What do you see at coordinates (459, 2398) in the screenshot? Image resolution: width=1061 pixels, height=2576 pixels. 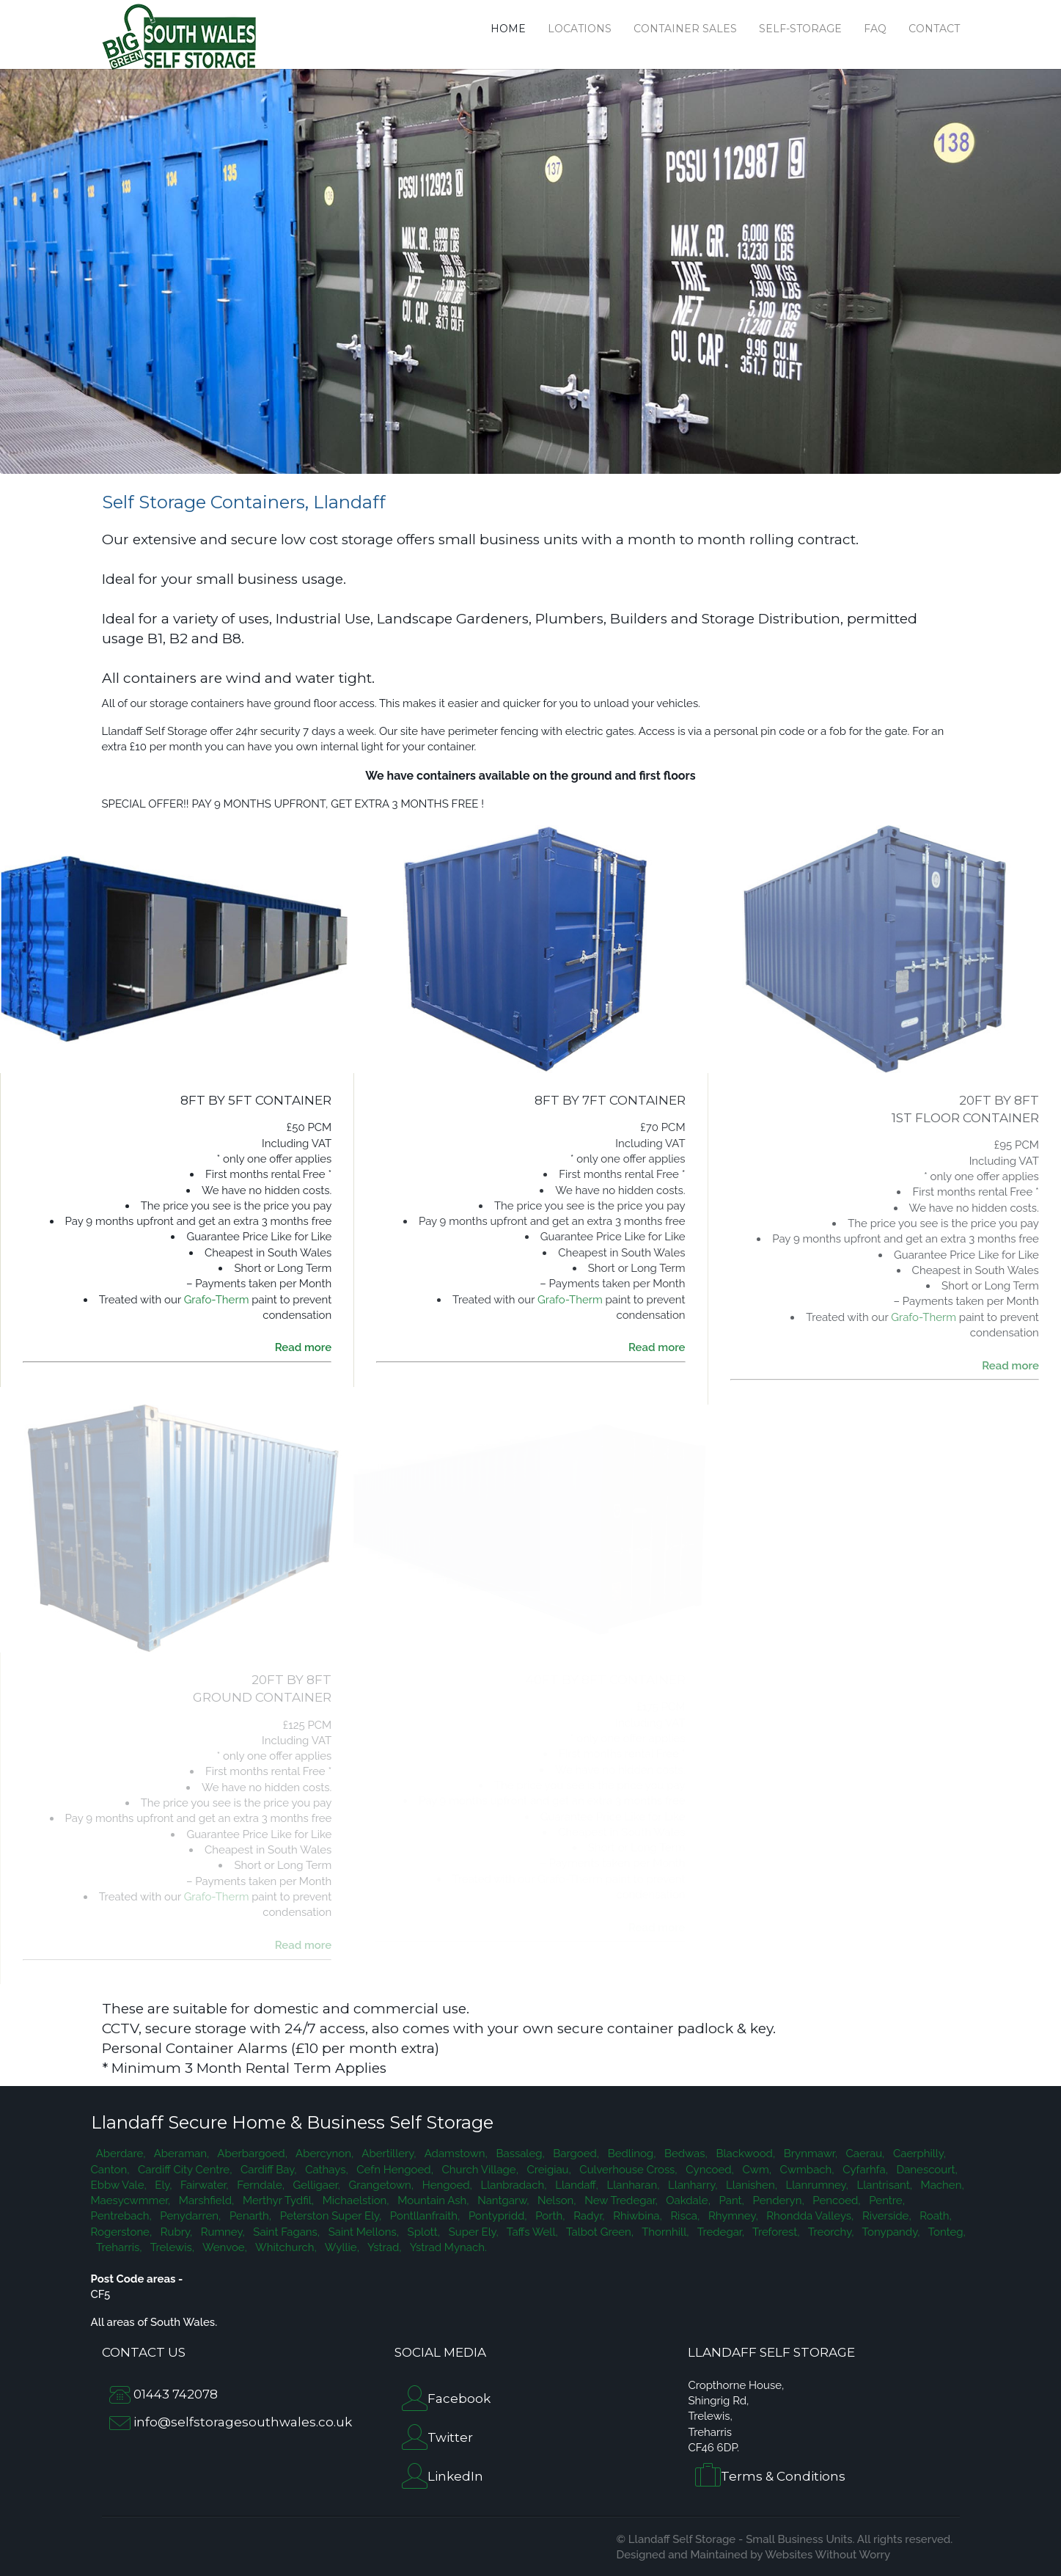 I see `Facebook` at bounding box center [459, 2398].